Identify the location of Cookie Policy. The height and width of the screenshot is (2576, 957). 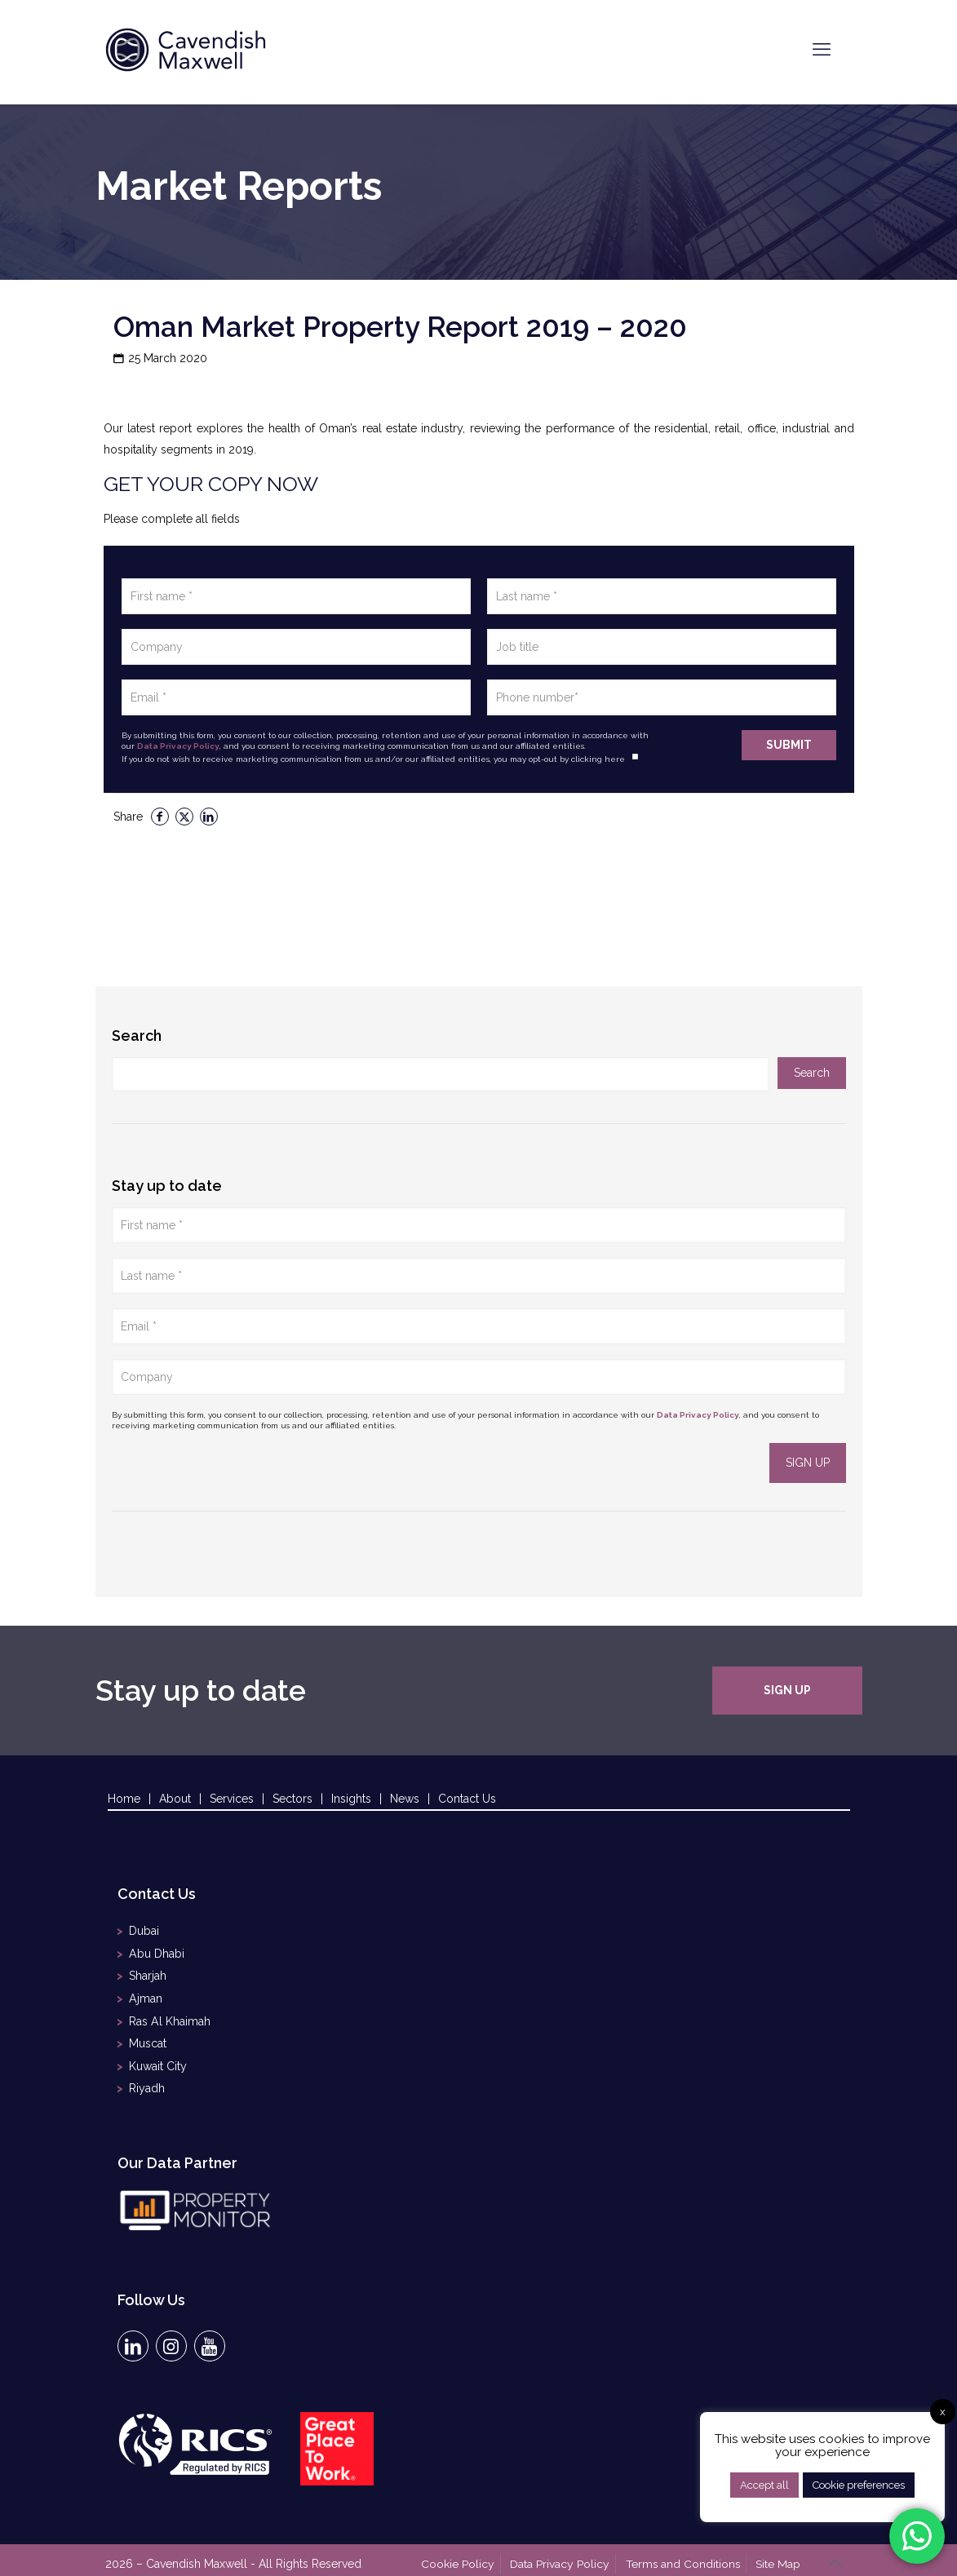
(463, 2554).